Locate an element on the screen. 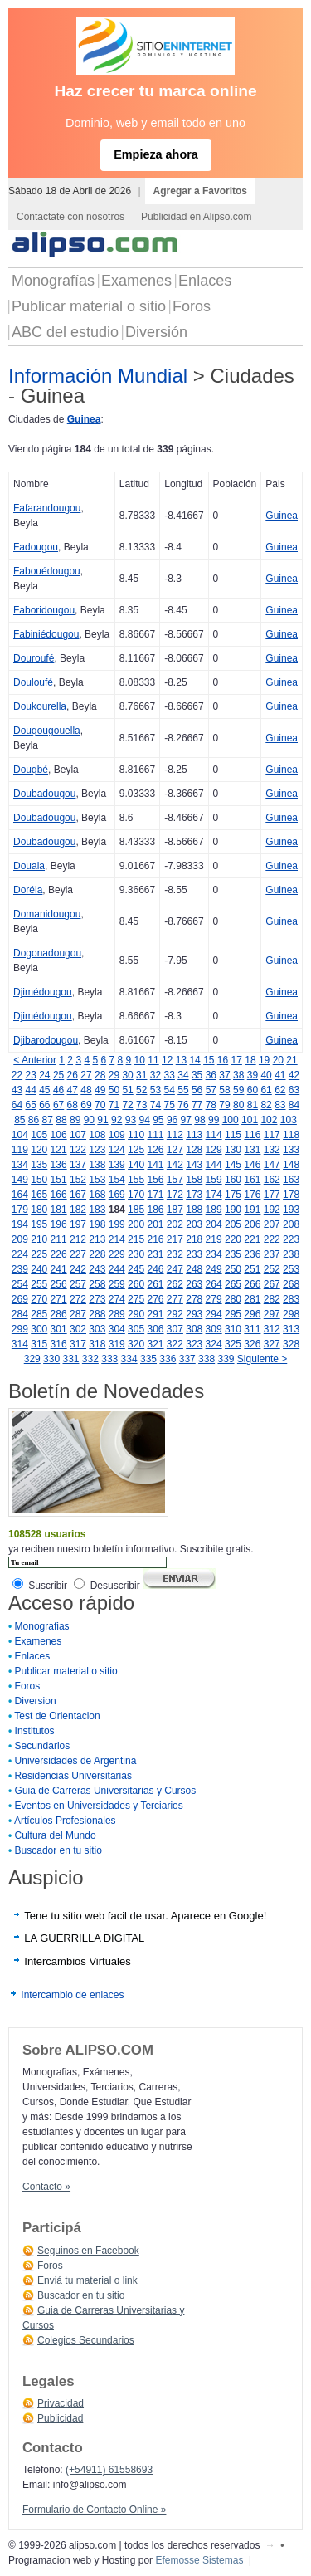  313 is located at coordinates (291, 1329).